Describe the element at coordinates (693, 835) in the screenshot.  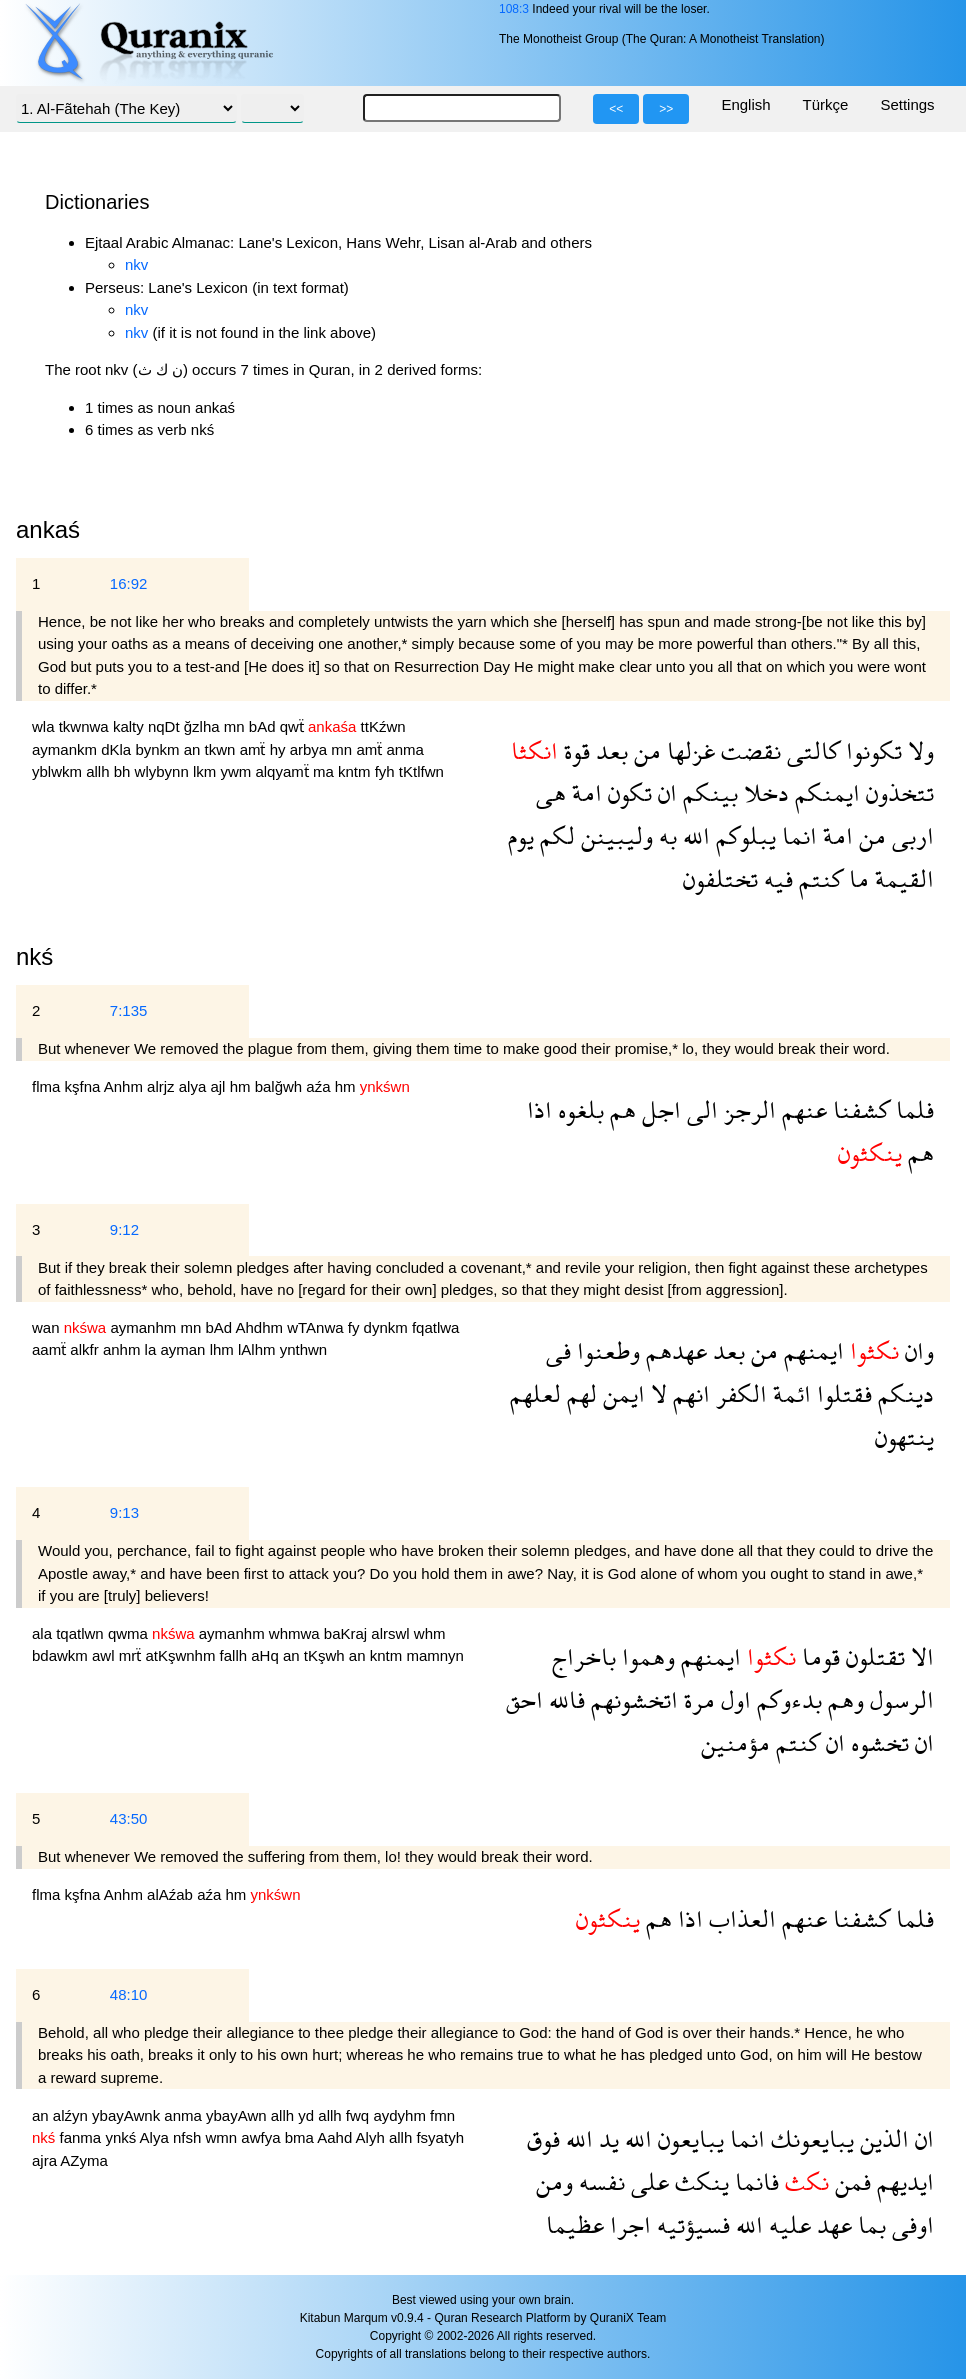
I see `الله` at that location.